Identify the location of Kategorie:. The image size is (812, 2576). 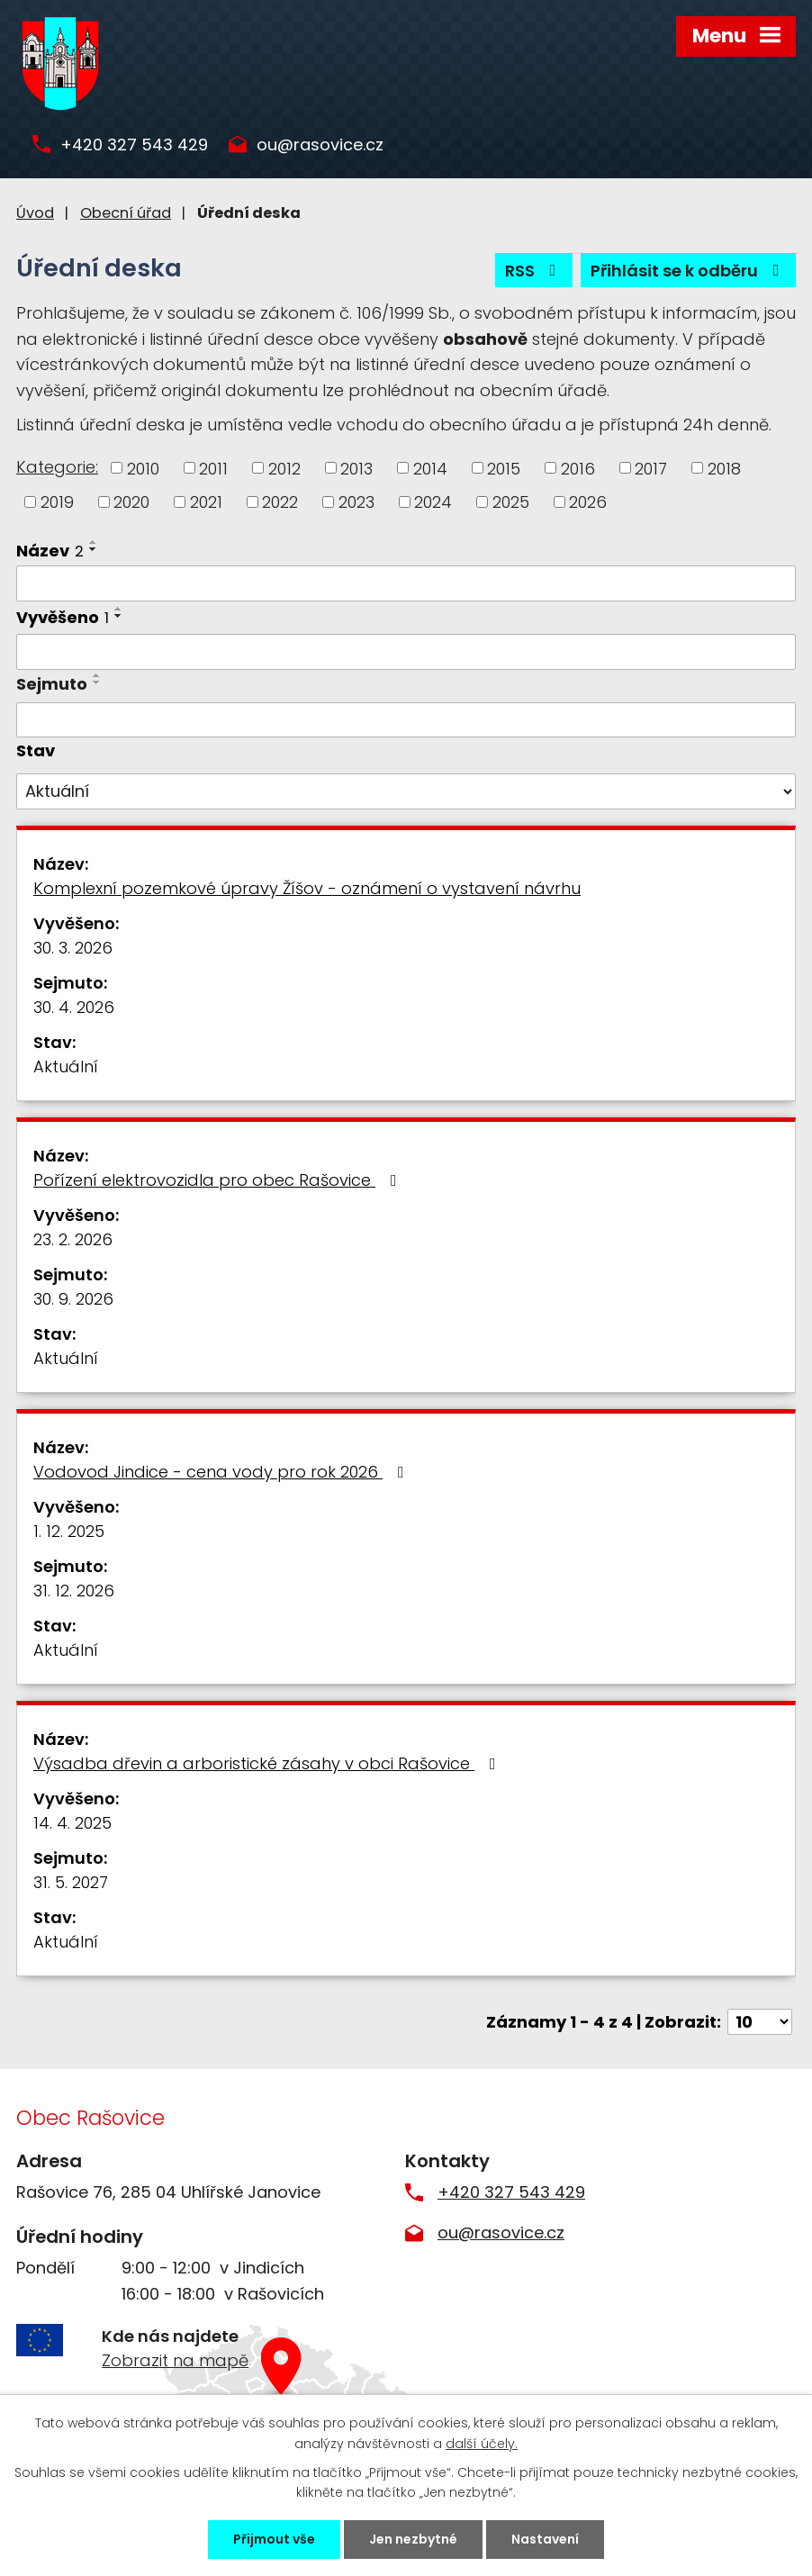
(57, 467).